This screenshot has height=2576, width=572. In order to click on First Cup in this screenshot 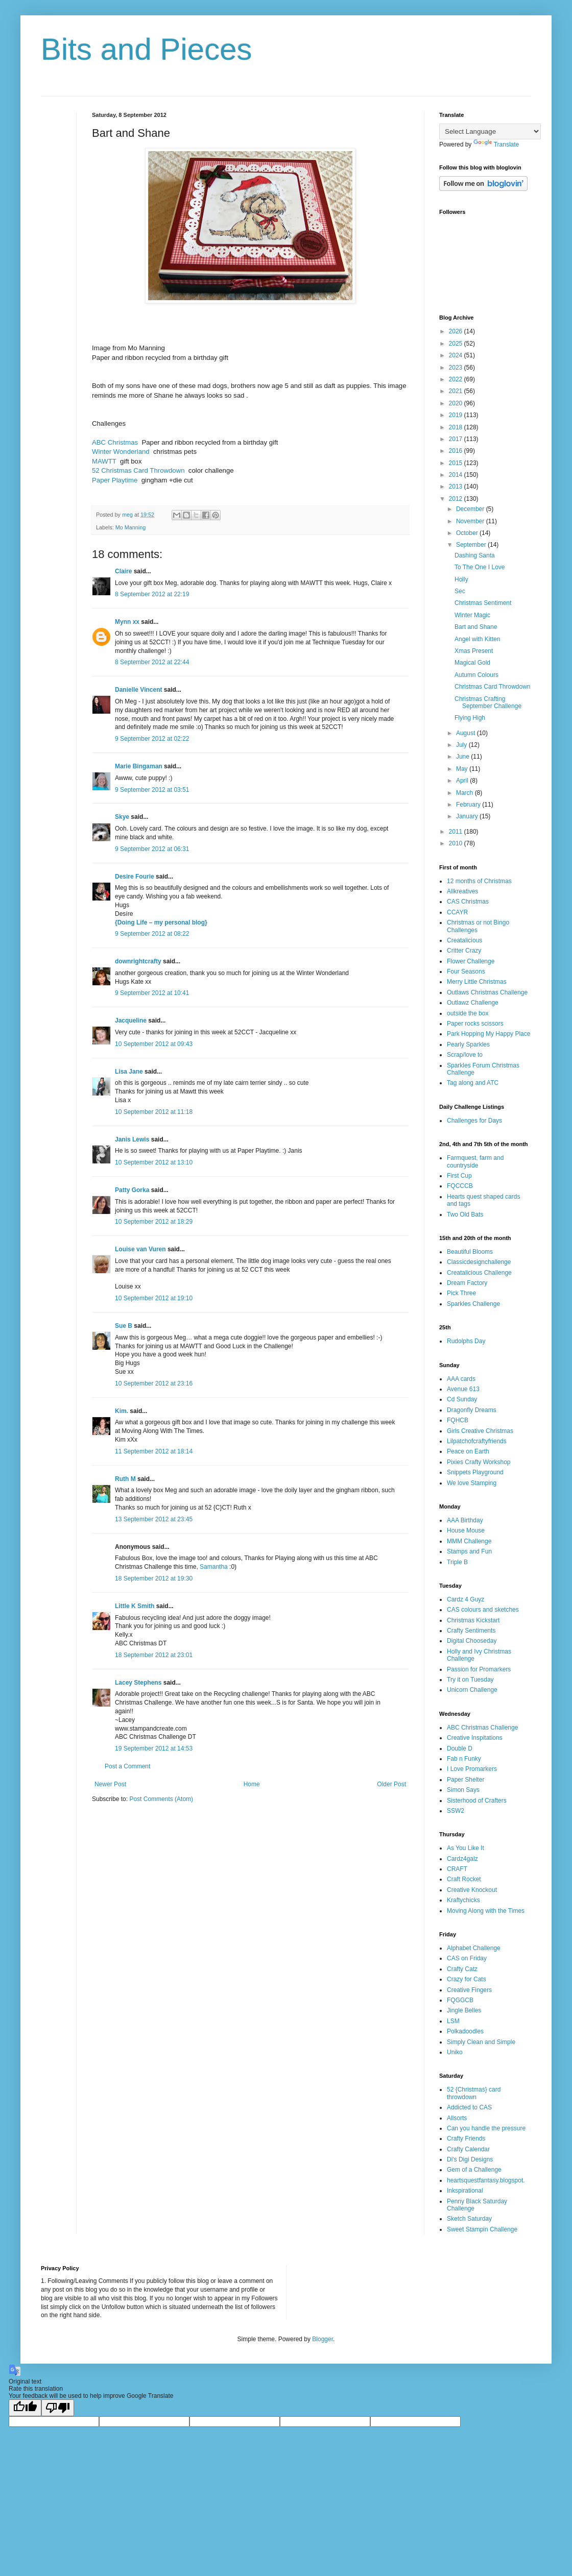, I will do `click(459, 1175)`.